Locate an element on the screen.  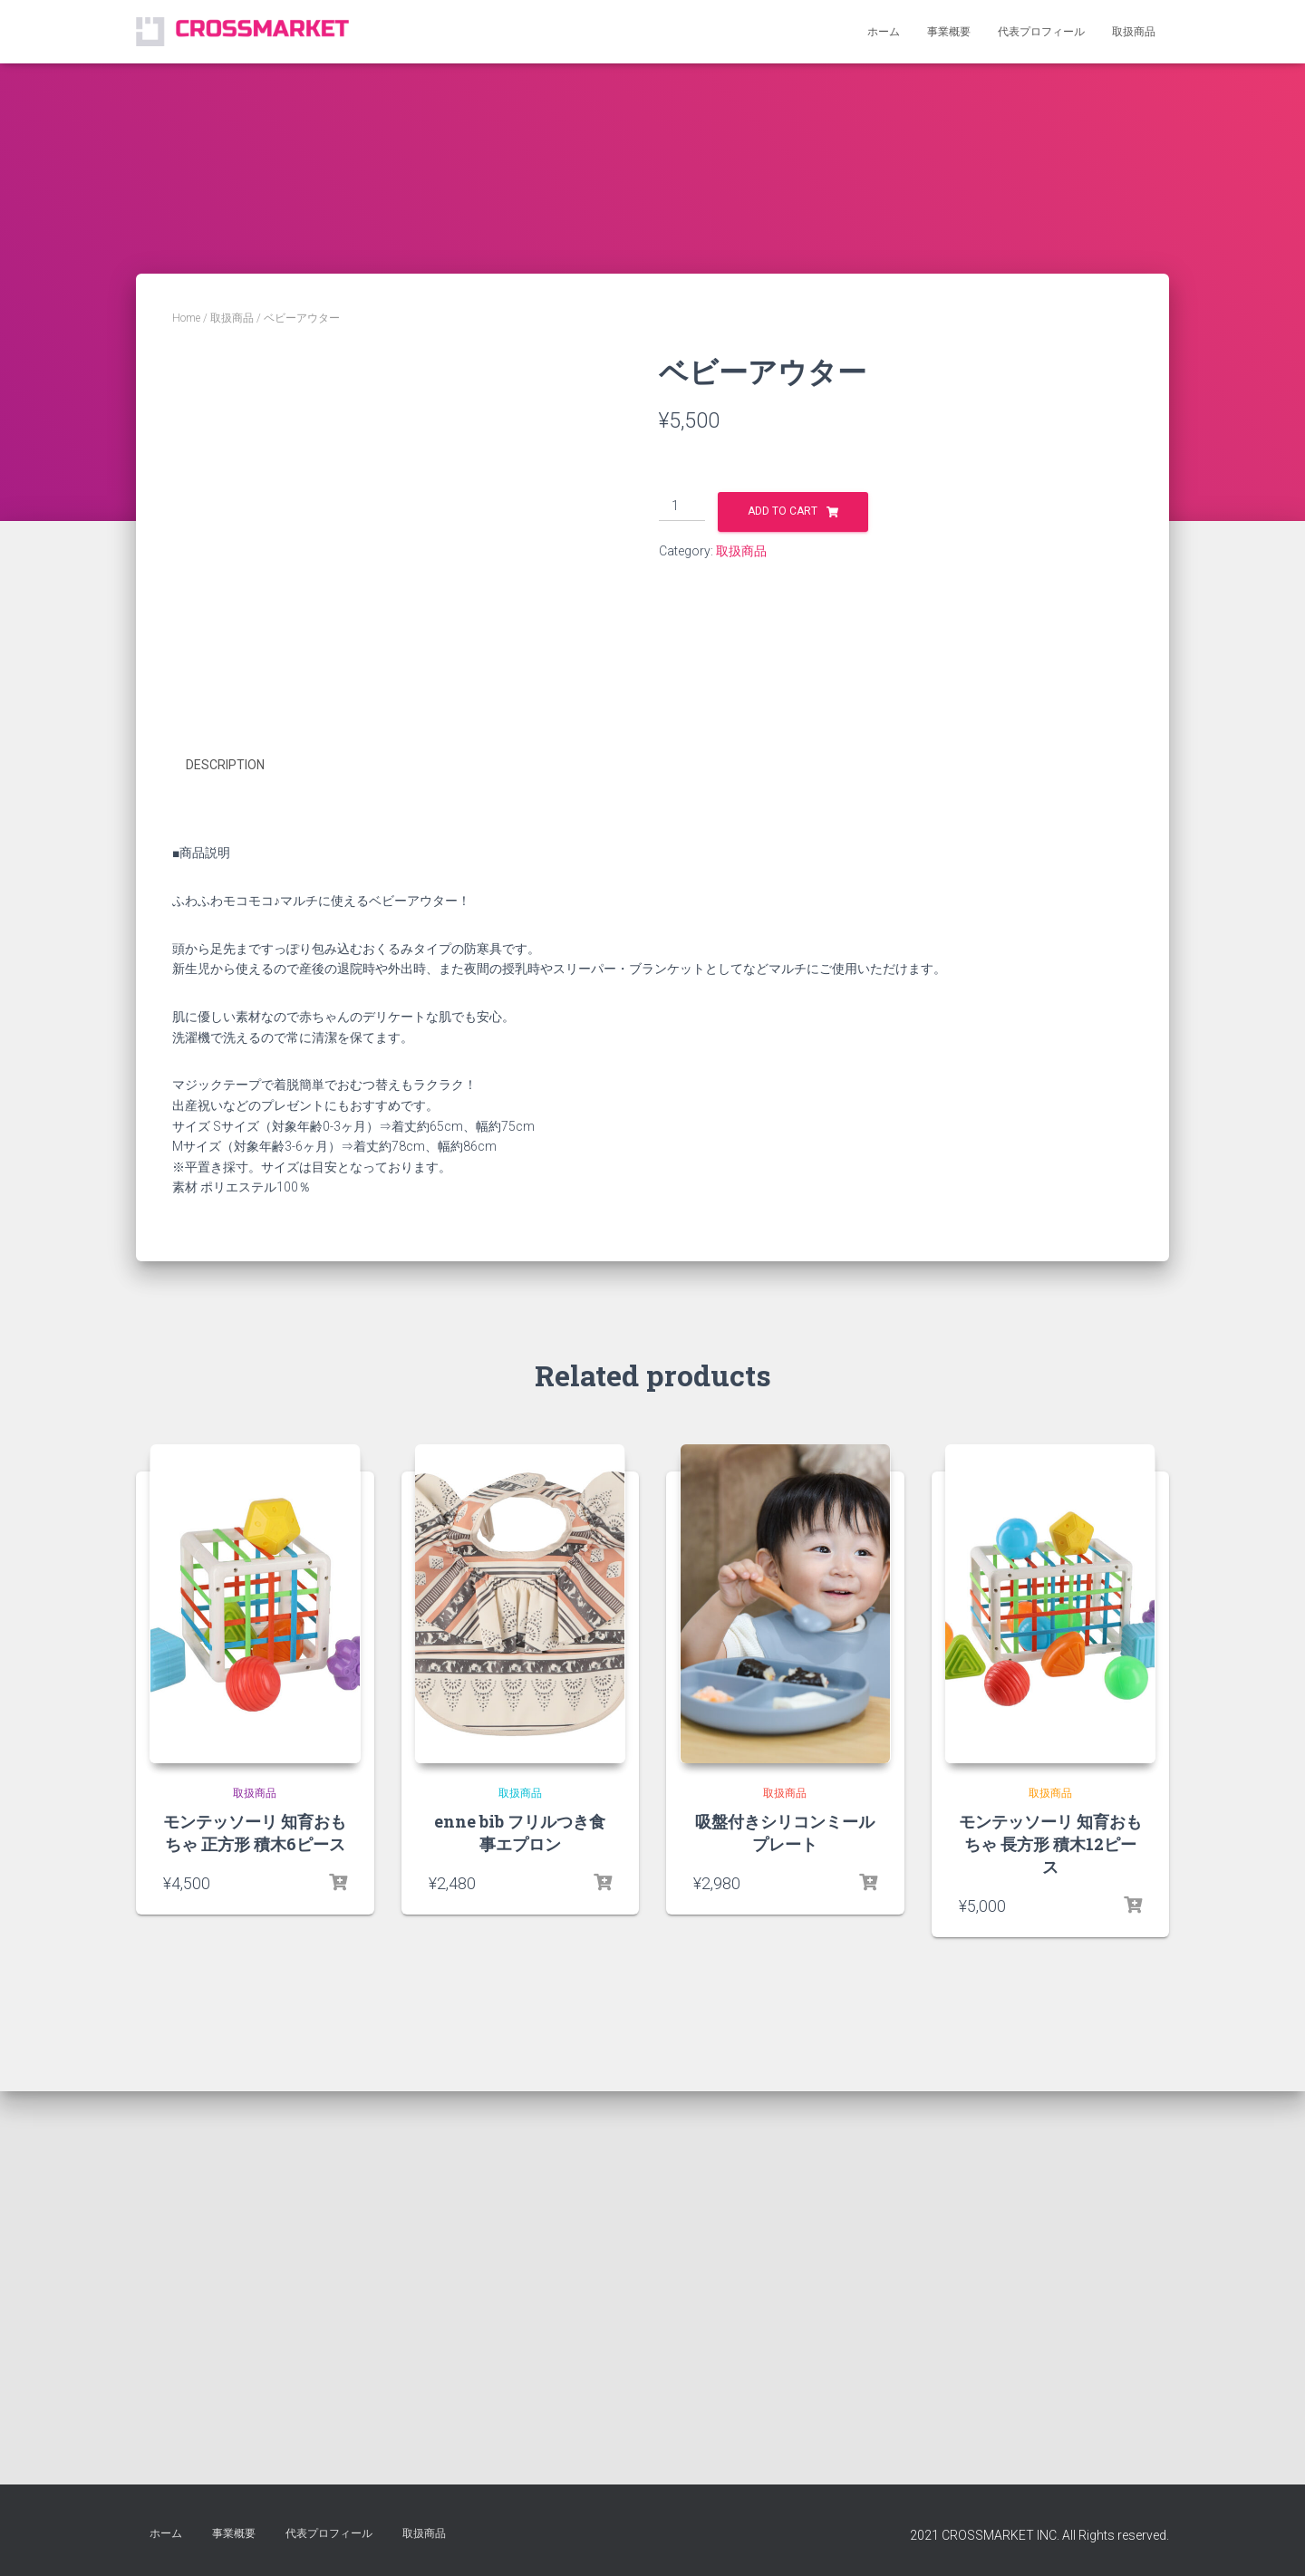
代表プロフィール is located at coordinates (1041, 31).